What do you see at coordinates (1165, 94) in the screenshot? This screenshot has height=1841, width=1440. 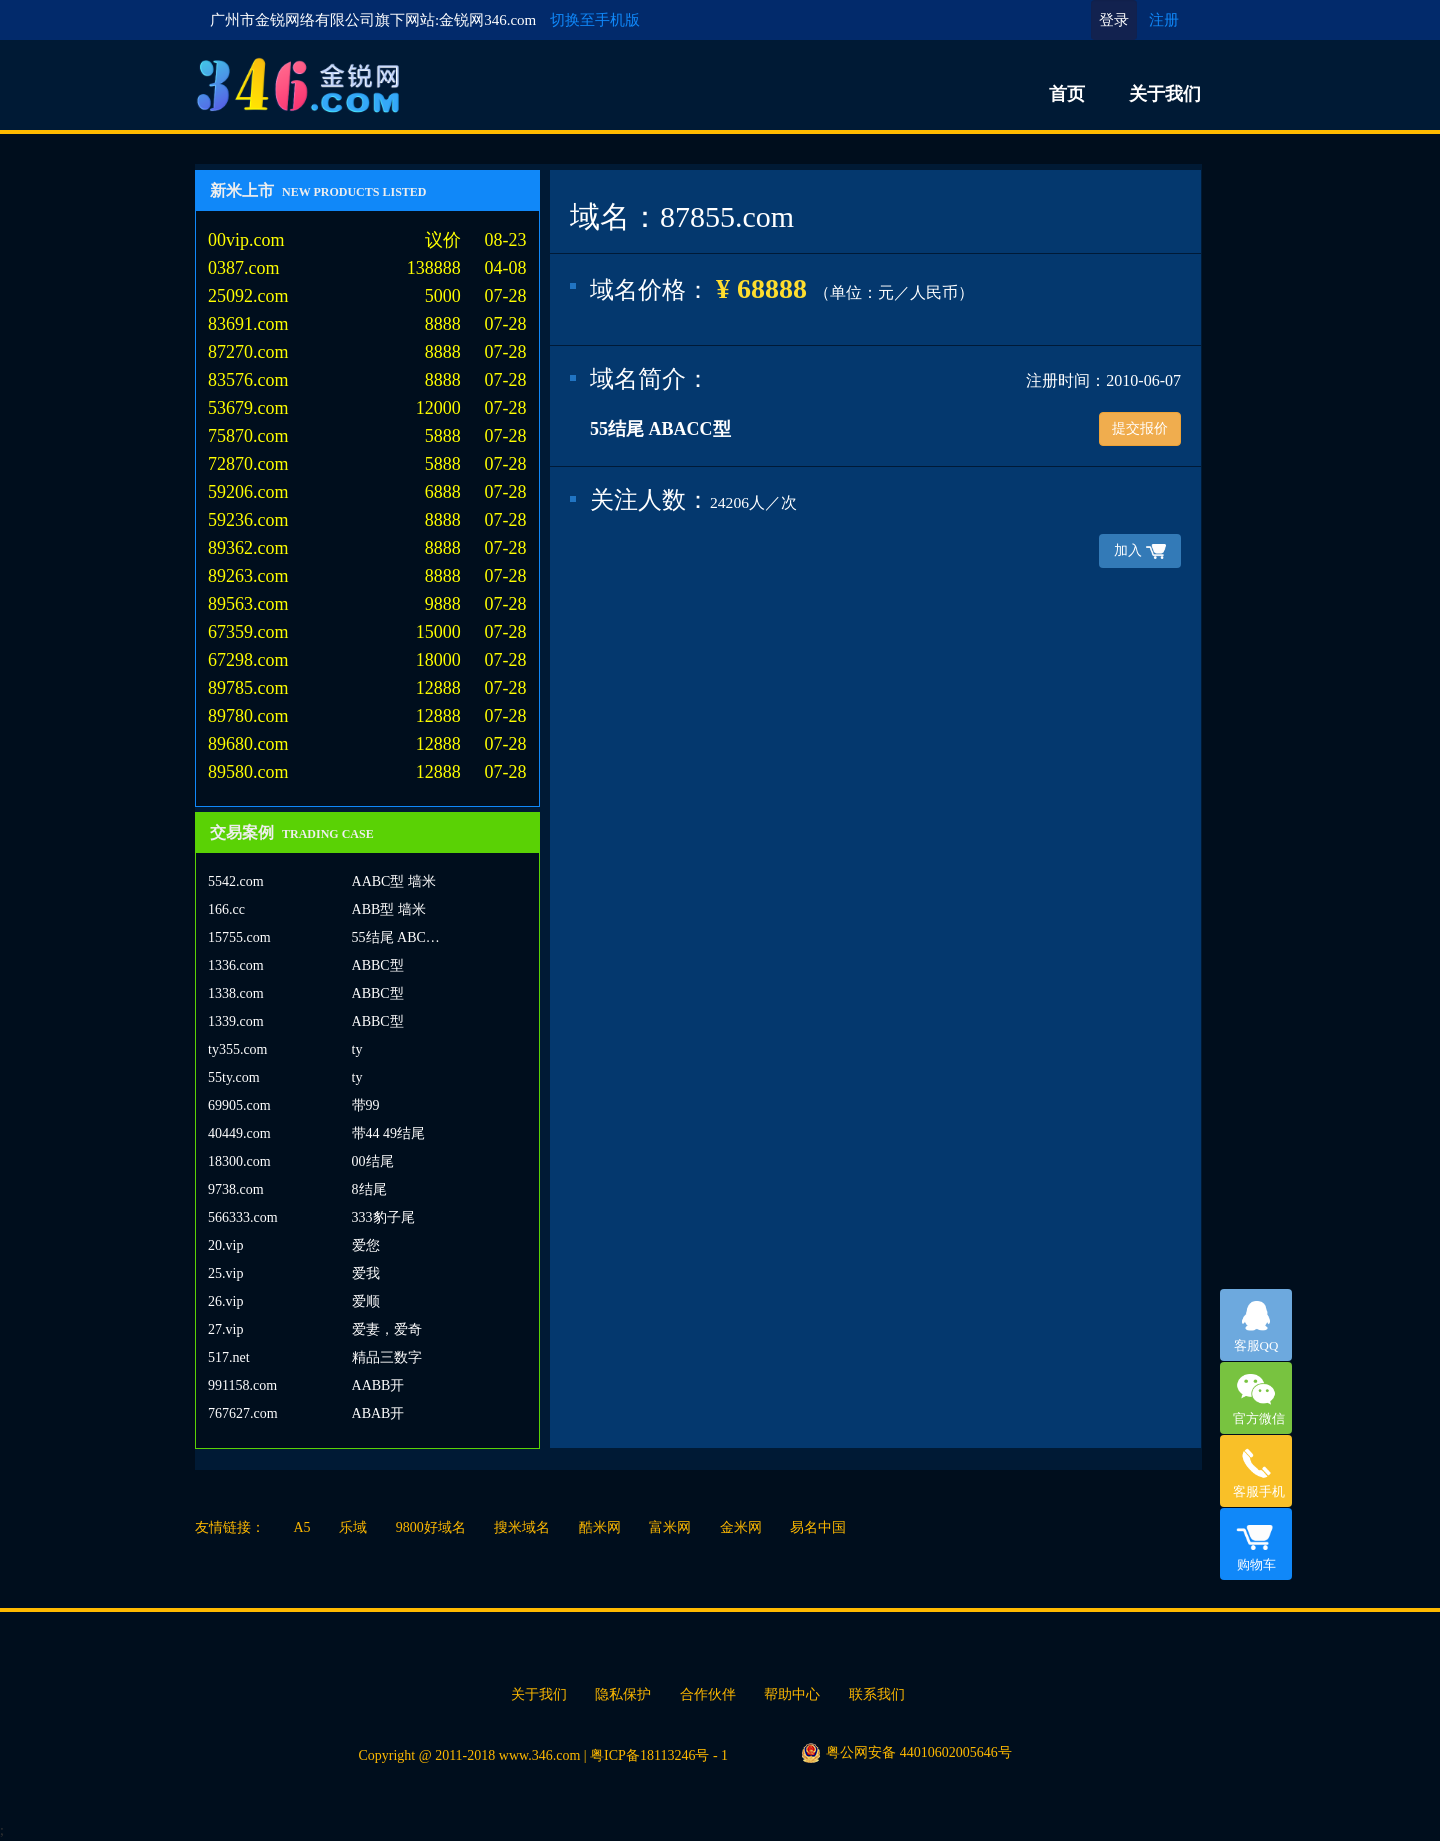 I see `关于我们` at bounding box center [1165, 94].